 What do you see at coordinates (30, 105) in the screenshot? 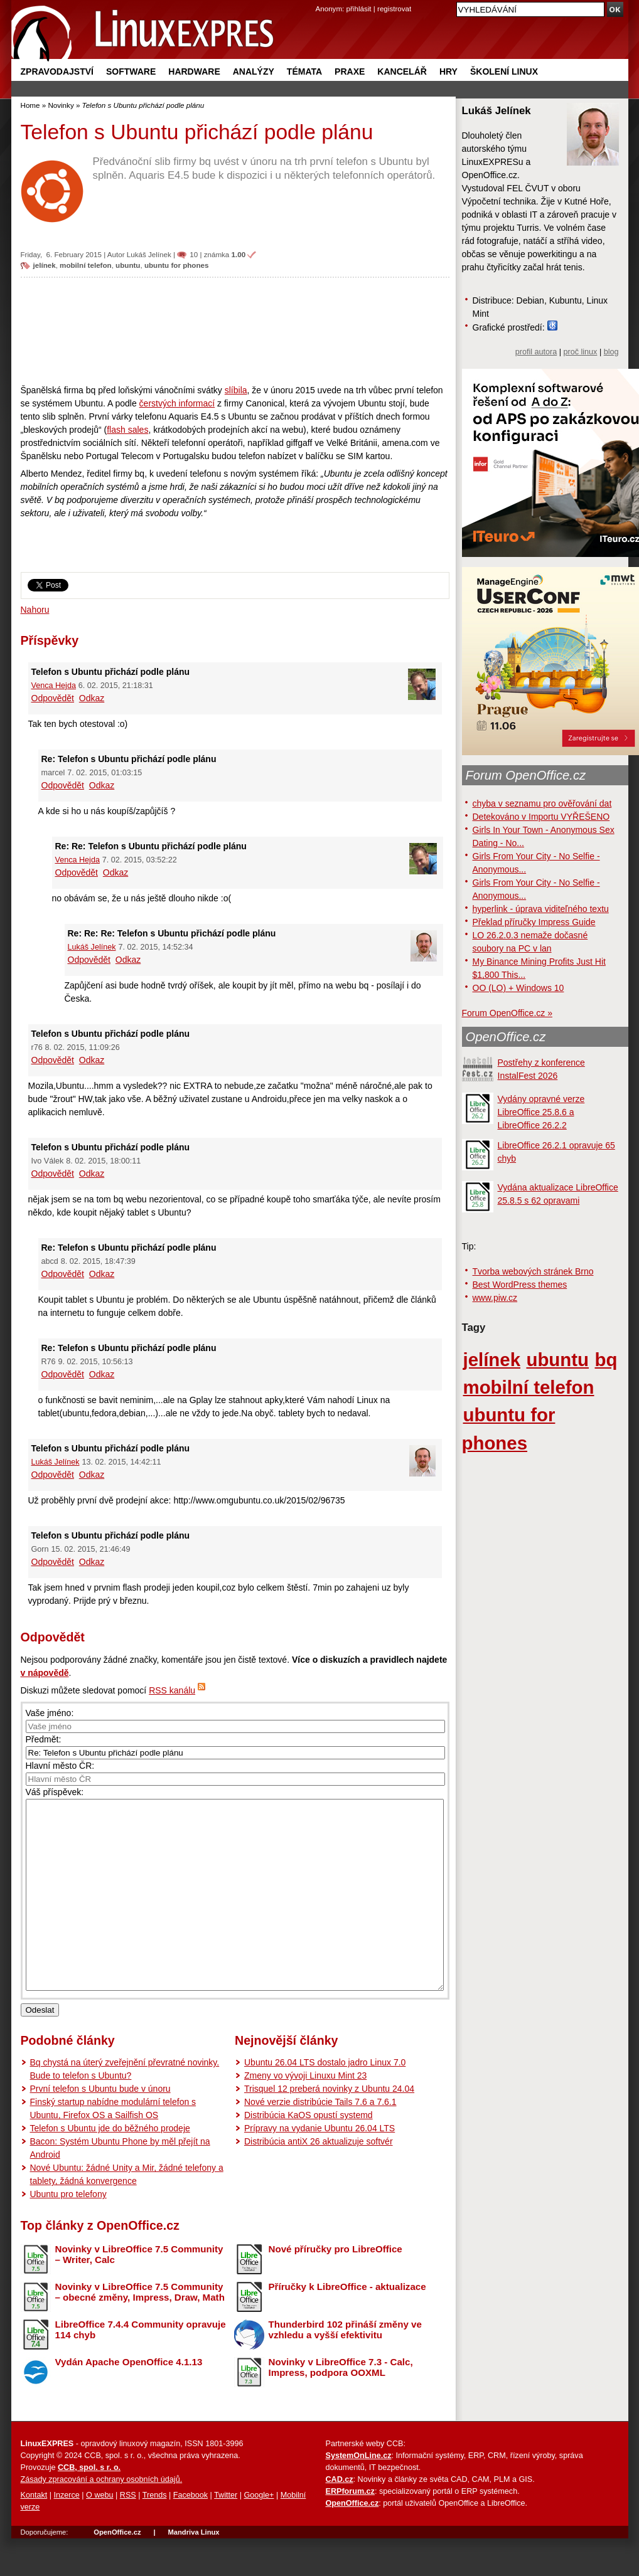
I see `Home` at bounding box center [30, 105].